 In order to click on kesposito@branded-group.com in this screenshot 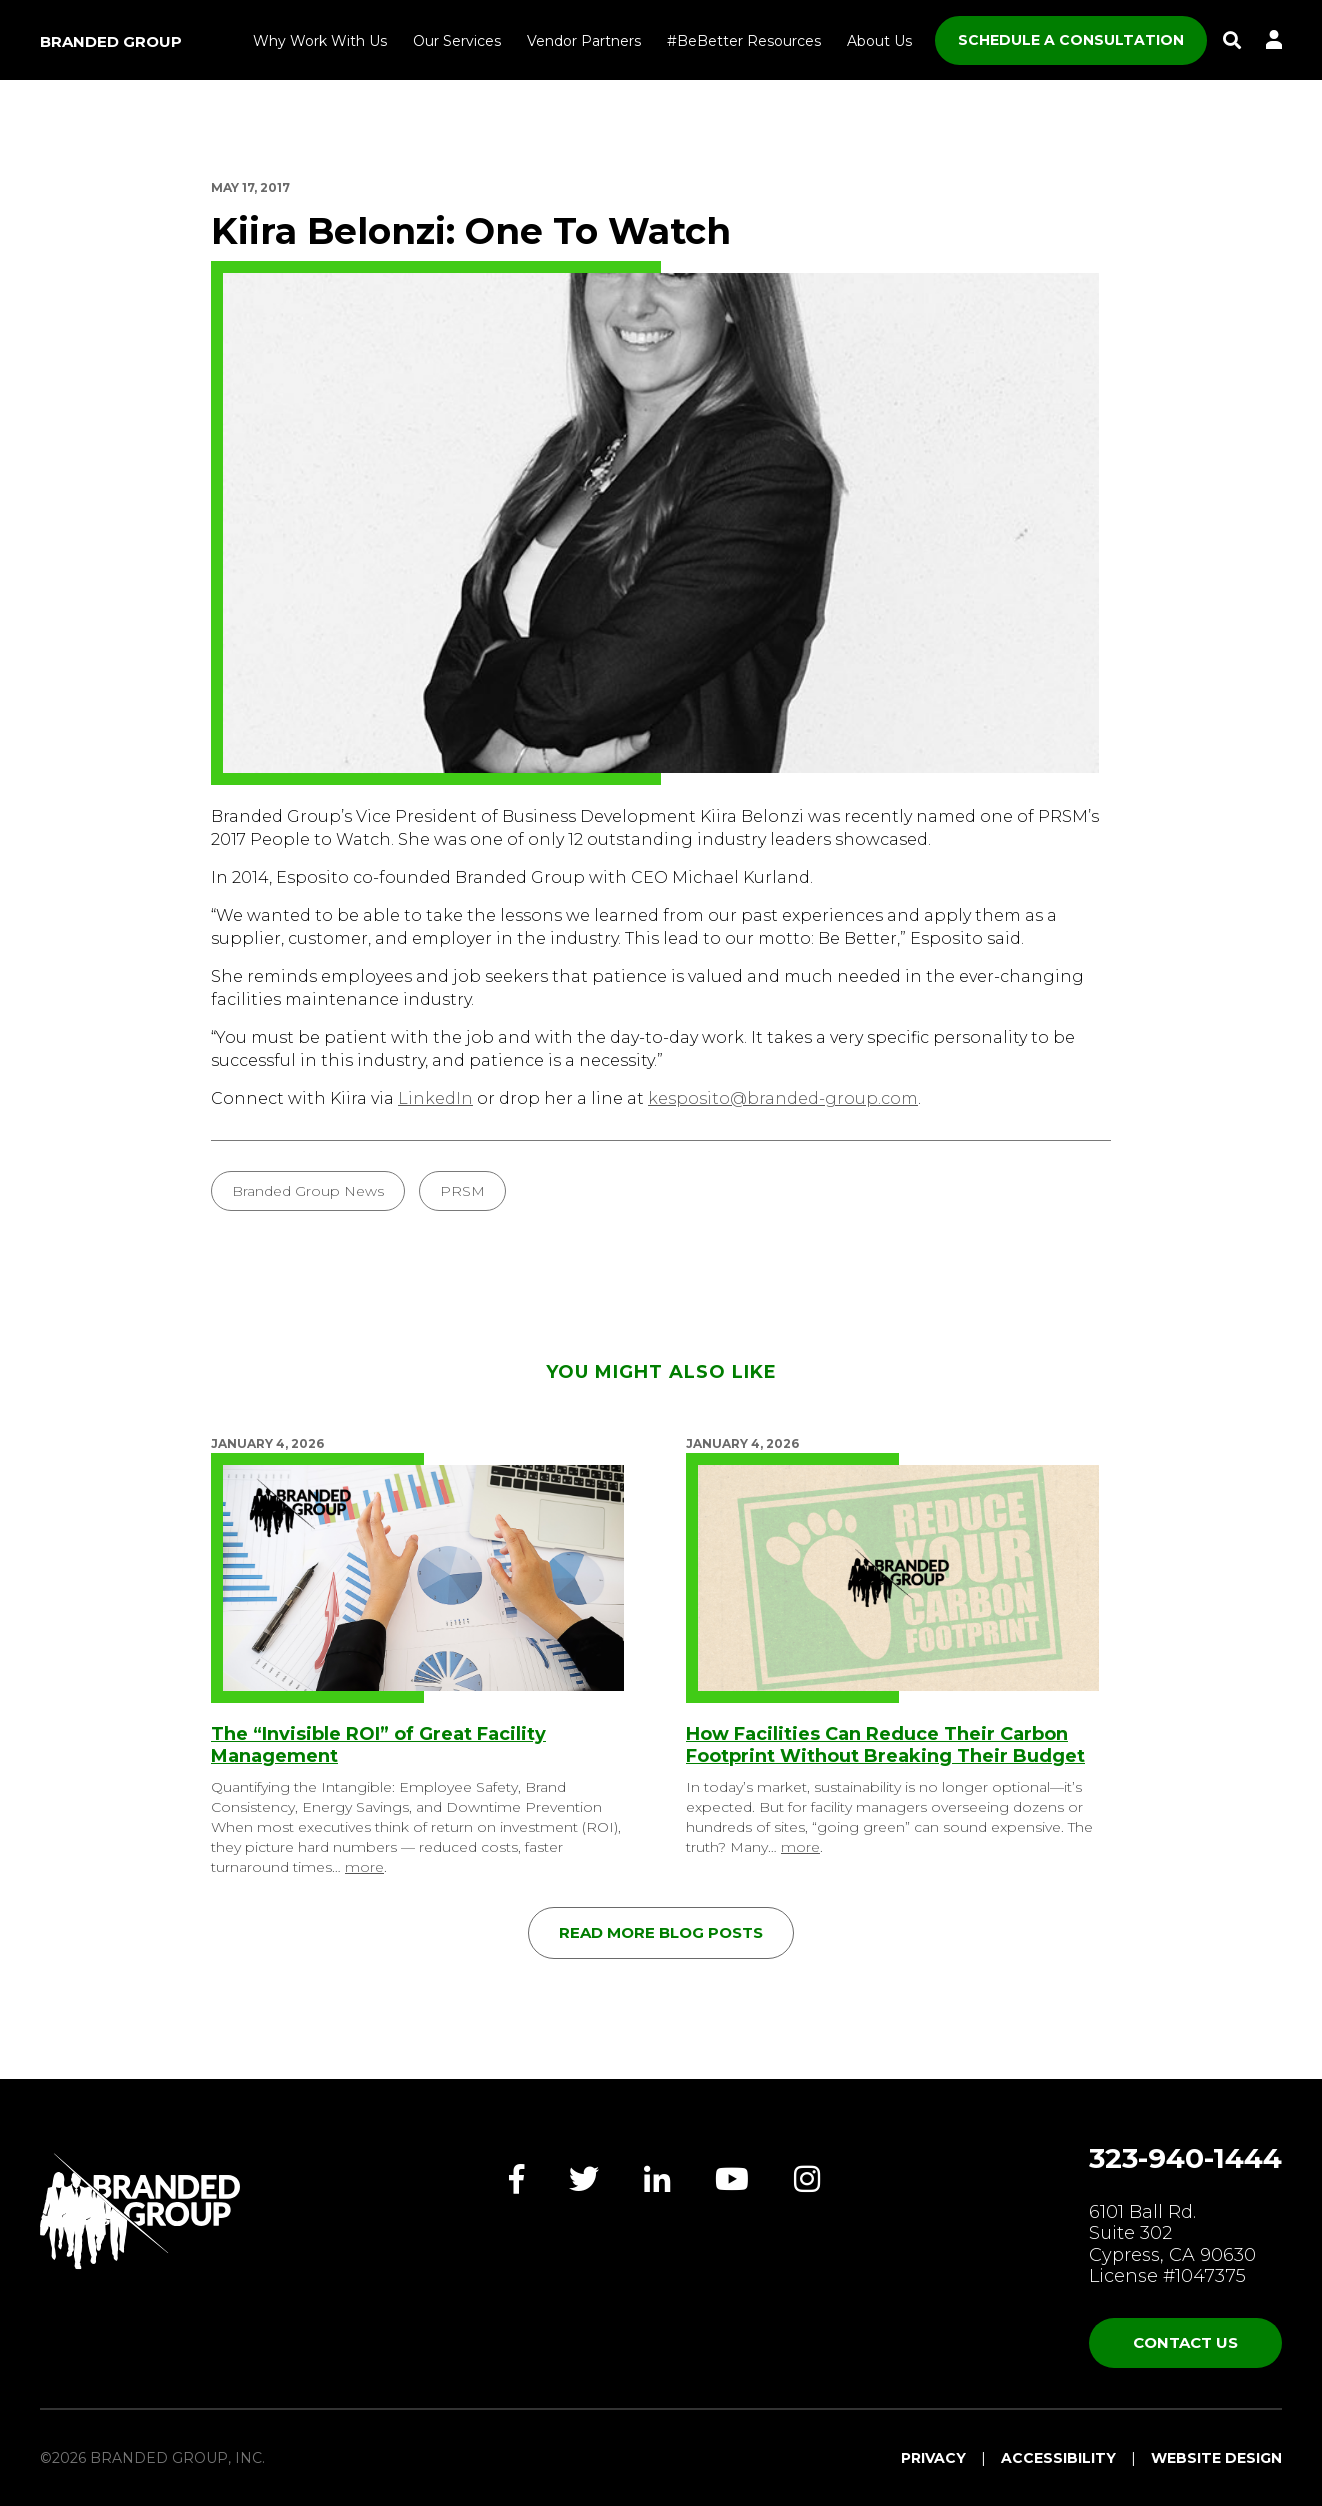, I will do `click(783, 1098)`.